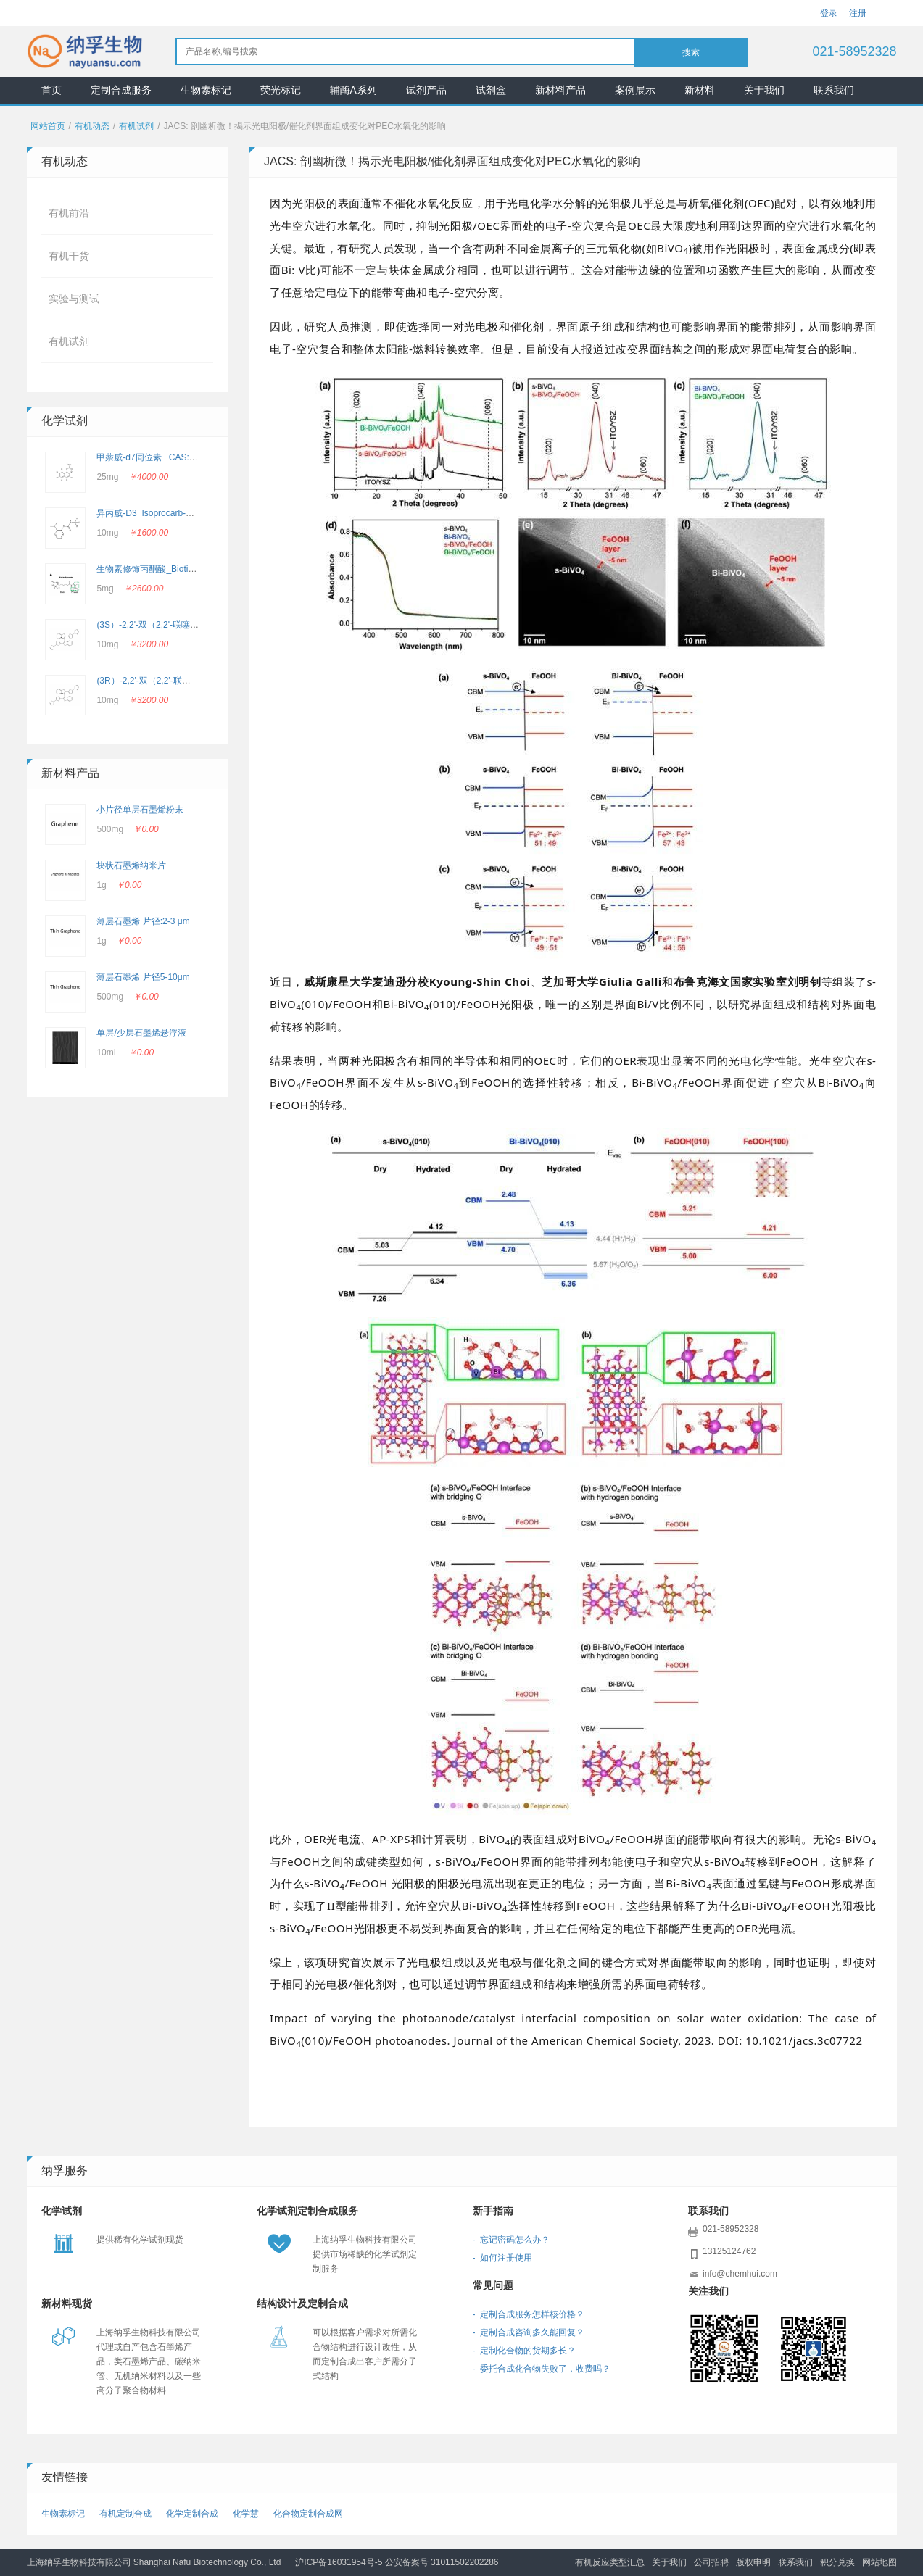 This screenshot has width=923, height=2576. Describe the element at coordinates (353, 90) in the screenshot. I see `辅酶A系列` at that location.